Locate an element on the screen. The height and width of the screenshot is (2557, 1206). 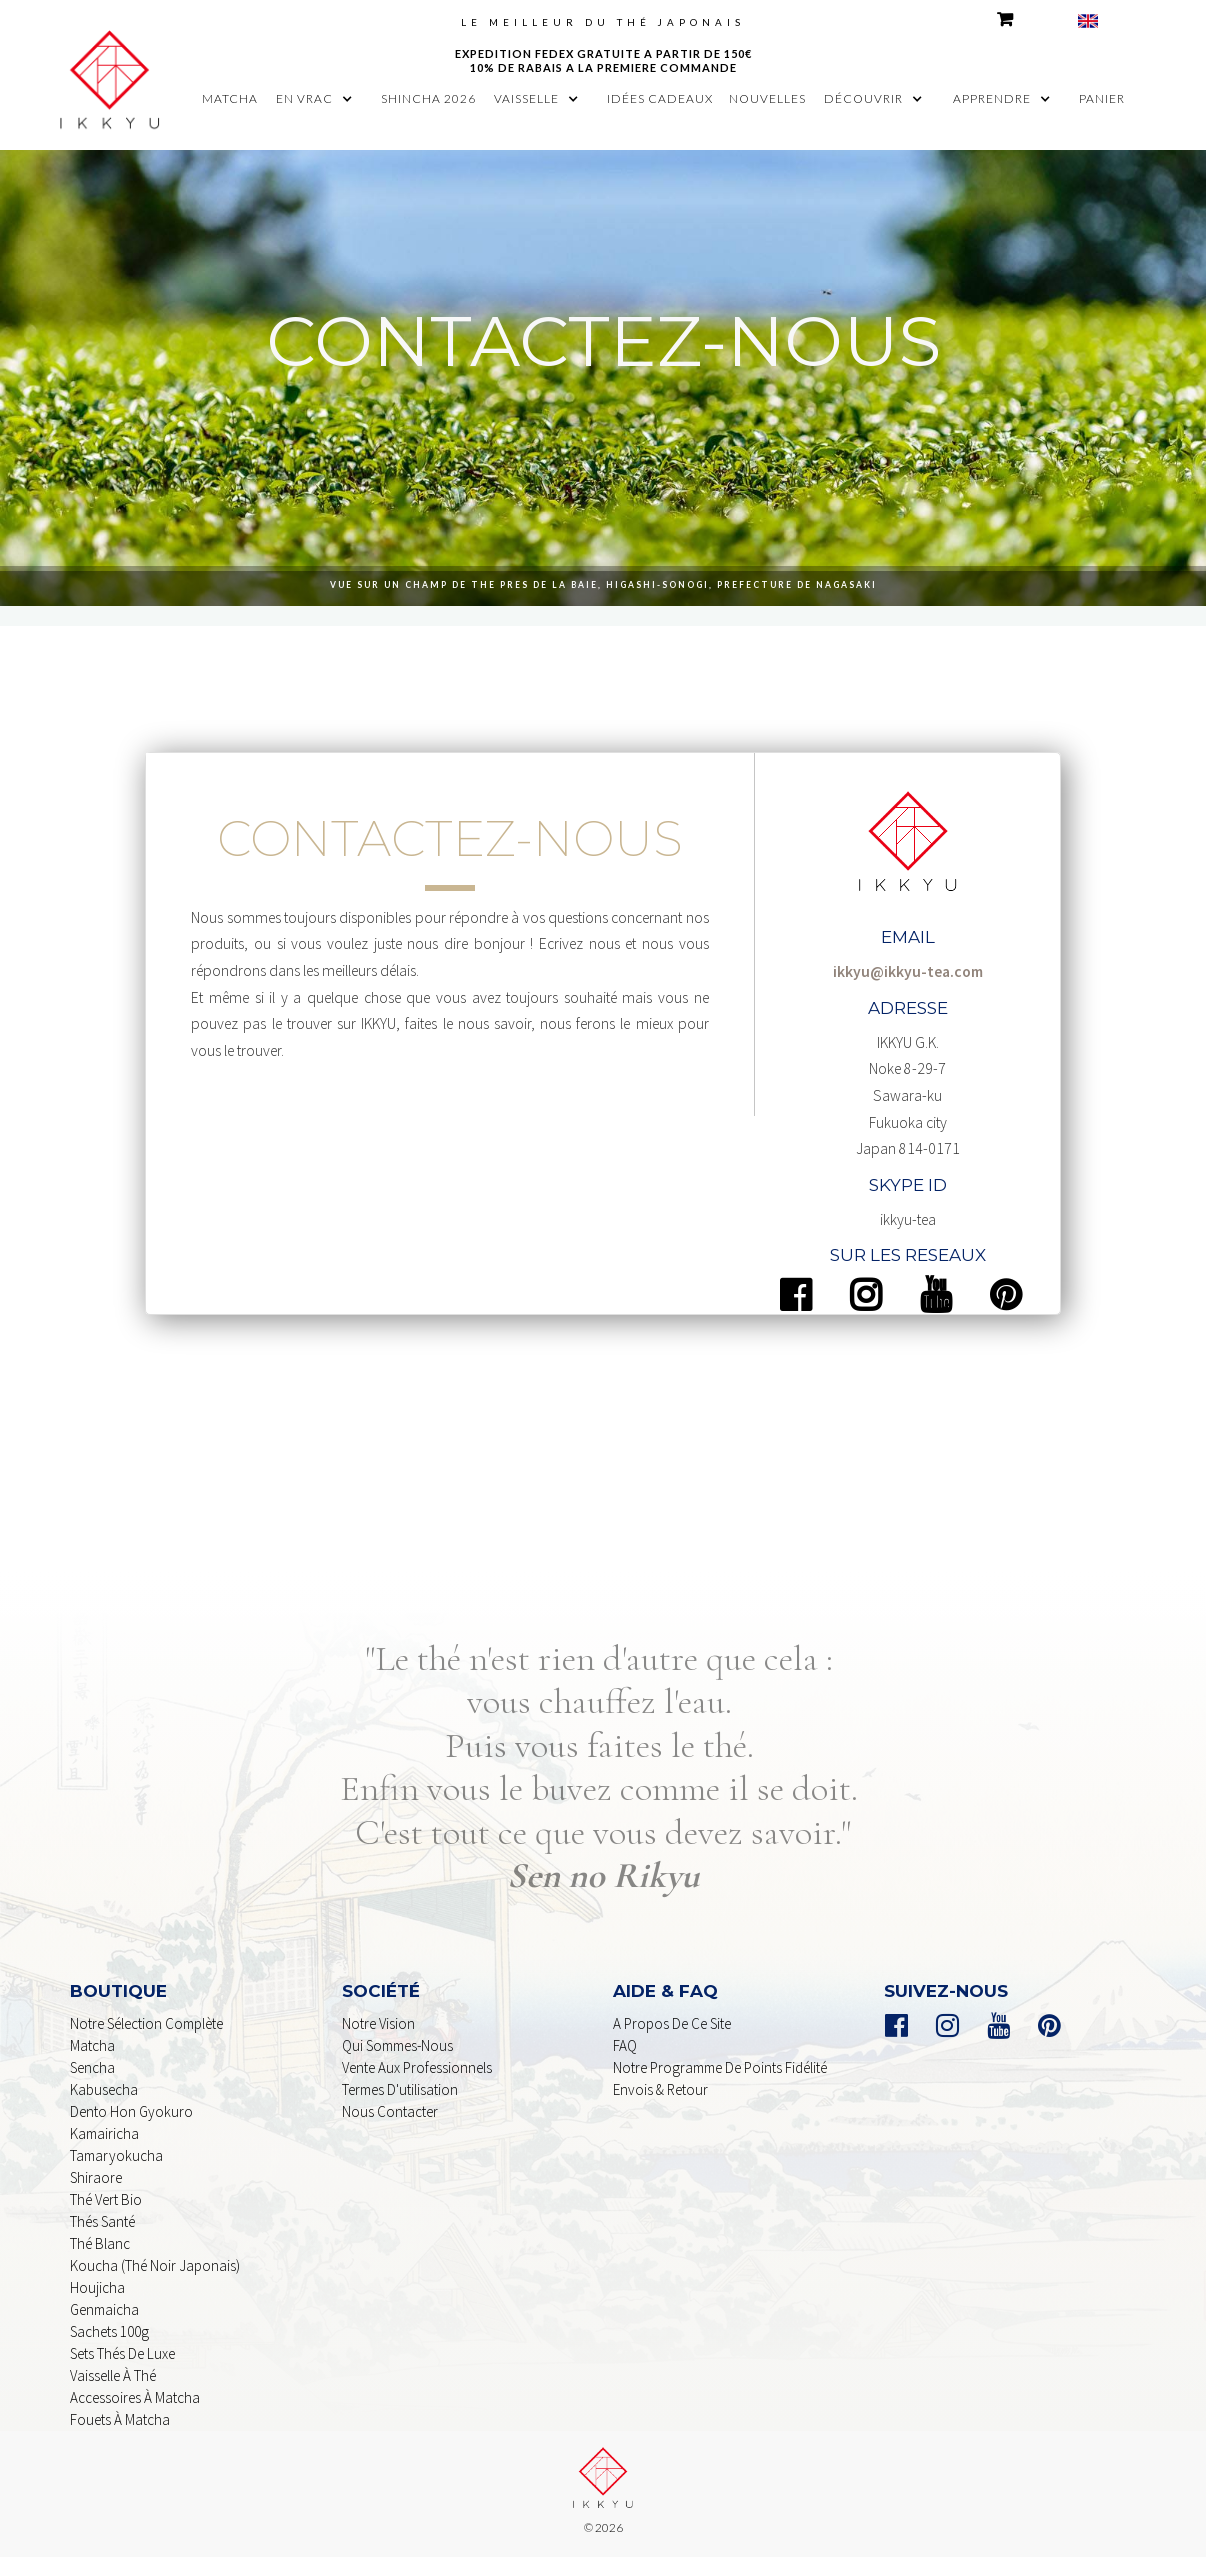
idées cadeaux is located at coordinates (660, 98).